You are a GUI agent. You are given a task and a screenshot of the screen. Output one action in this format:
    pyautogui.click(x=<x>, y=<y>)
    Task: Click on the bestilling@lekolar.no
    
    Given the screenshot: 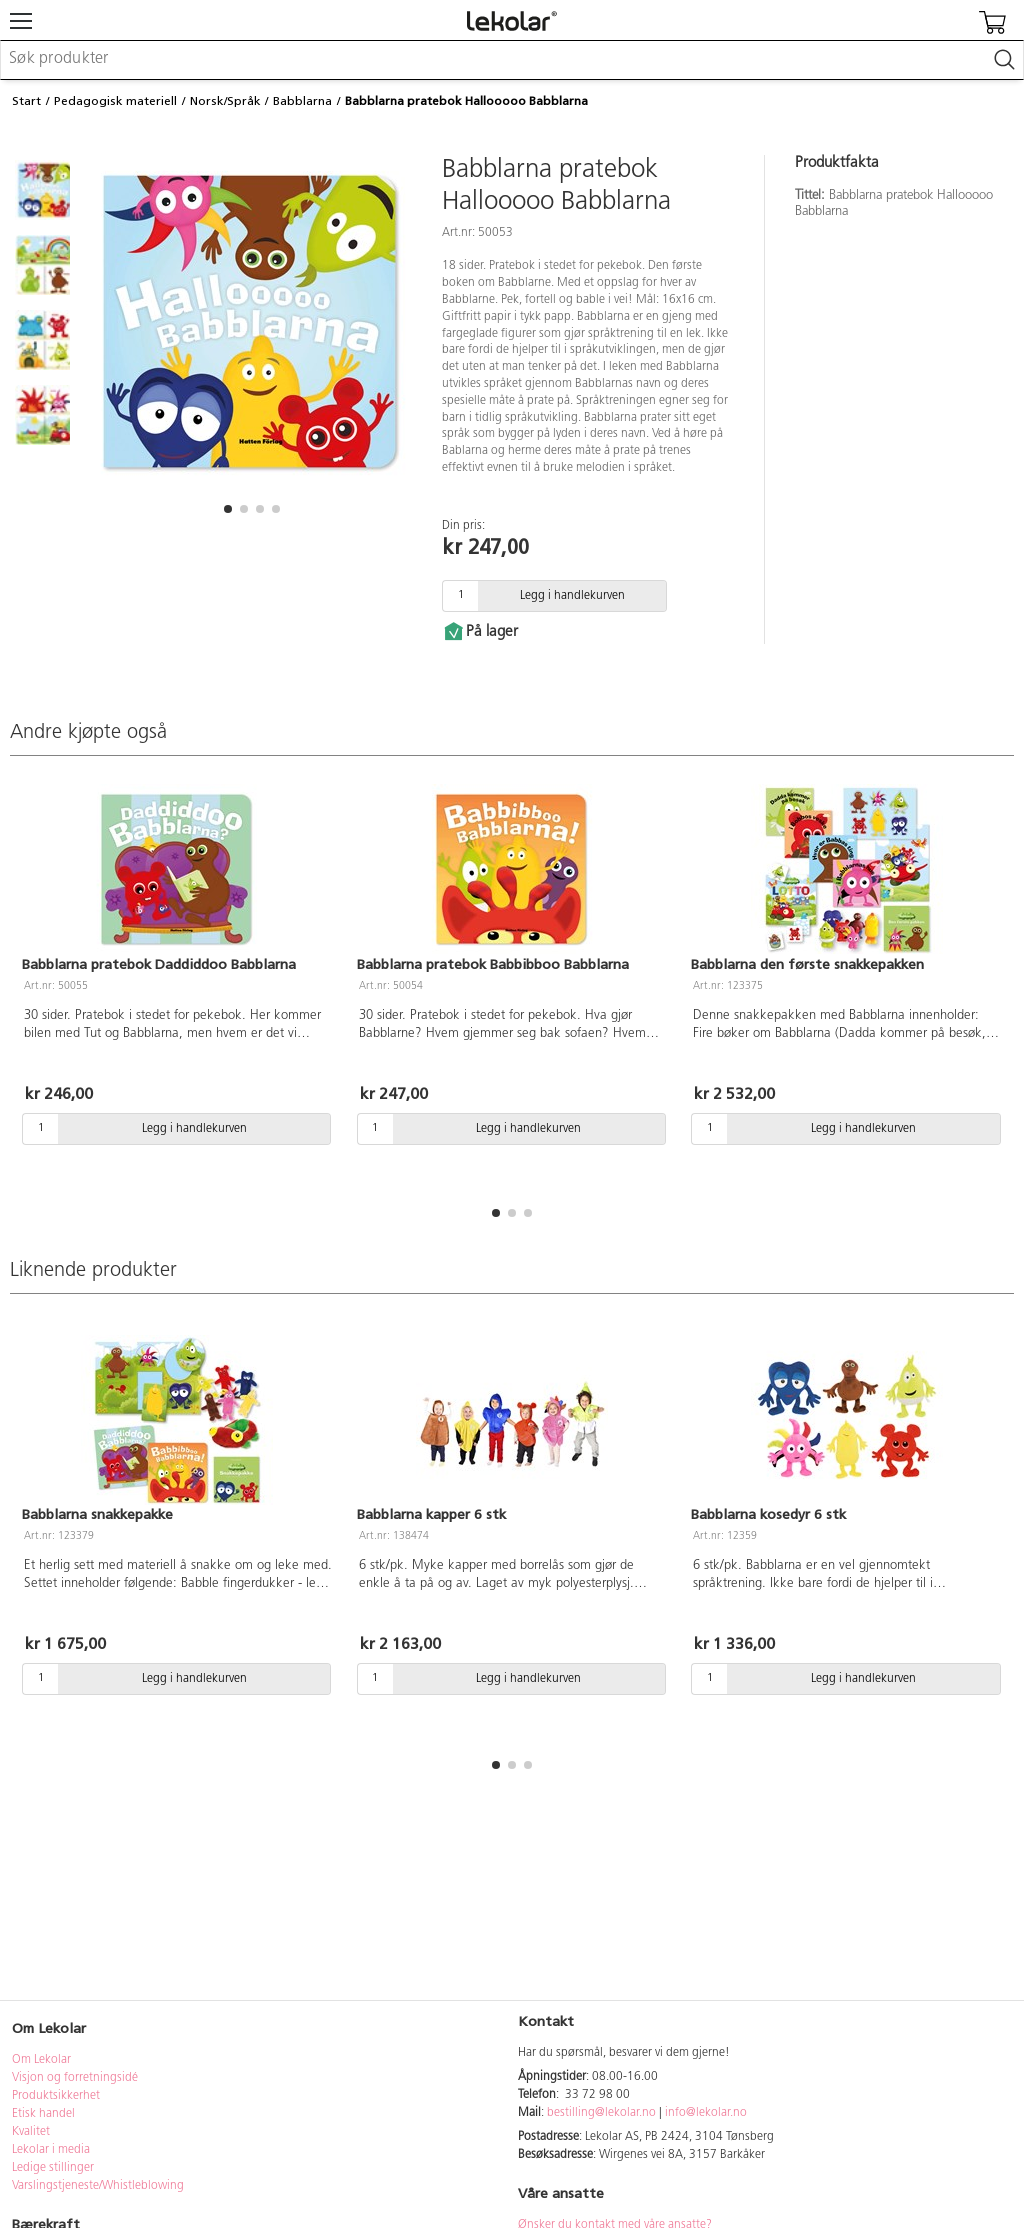 What is the action you would take?
    pyautogui.click(x=601, y=2113)
    